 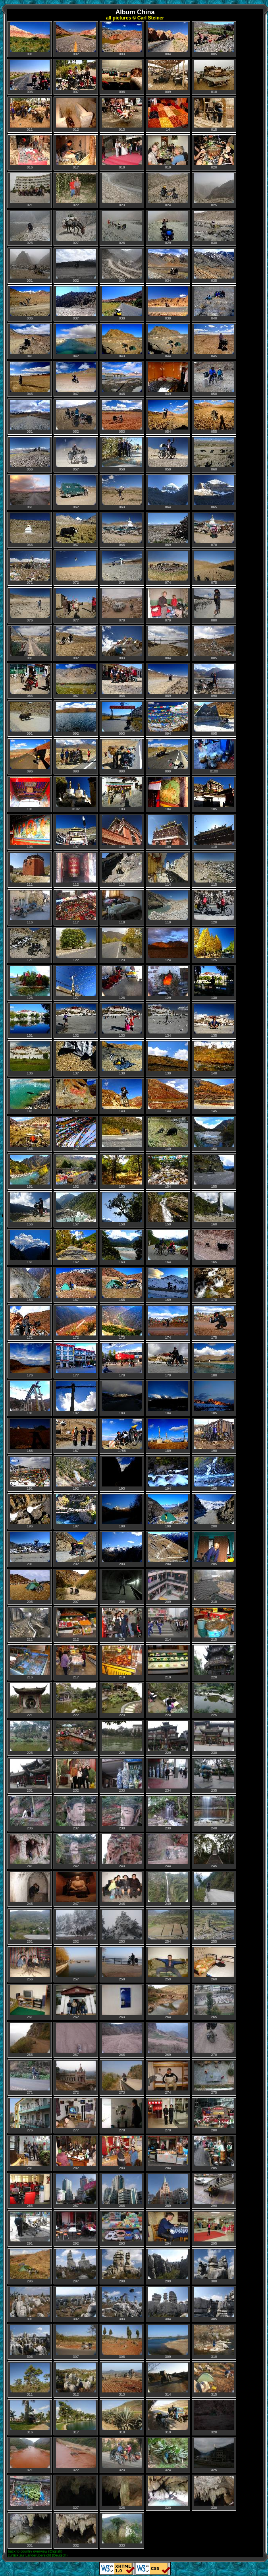 I want to click on 012, so click(x=76, y=115).